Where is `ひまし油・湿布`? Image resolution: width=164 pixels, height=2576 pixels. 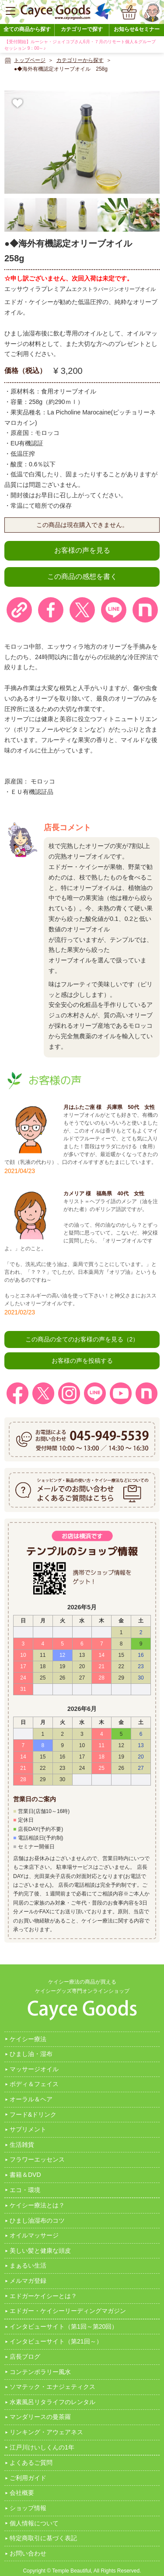 ひまし油・湿布 is located at coordinates (31, 2053).